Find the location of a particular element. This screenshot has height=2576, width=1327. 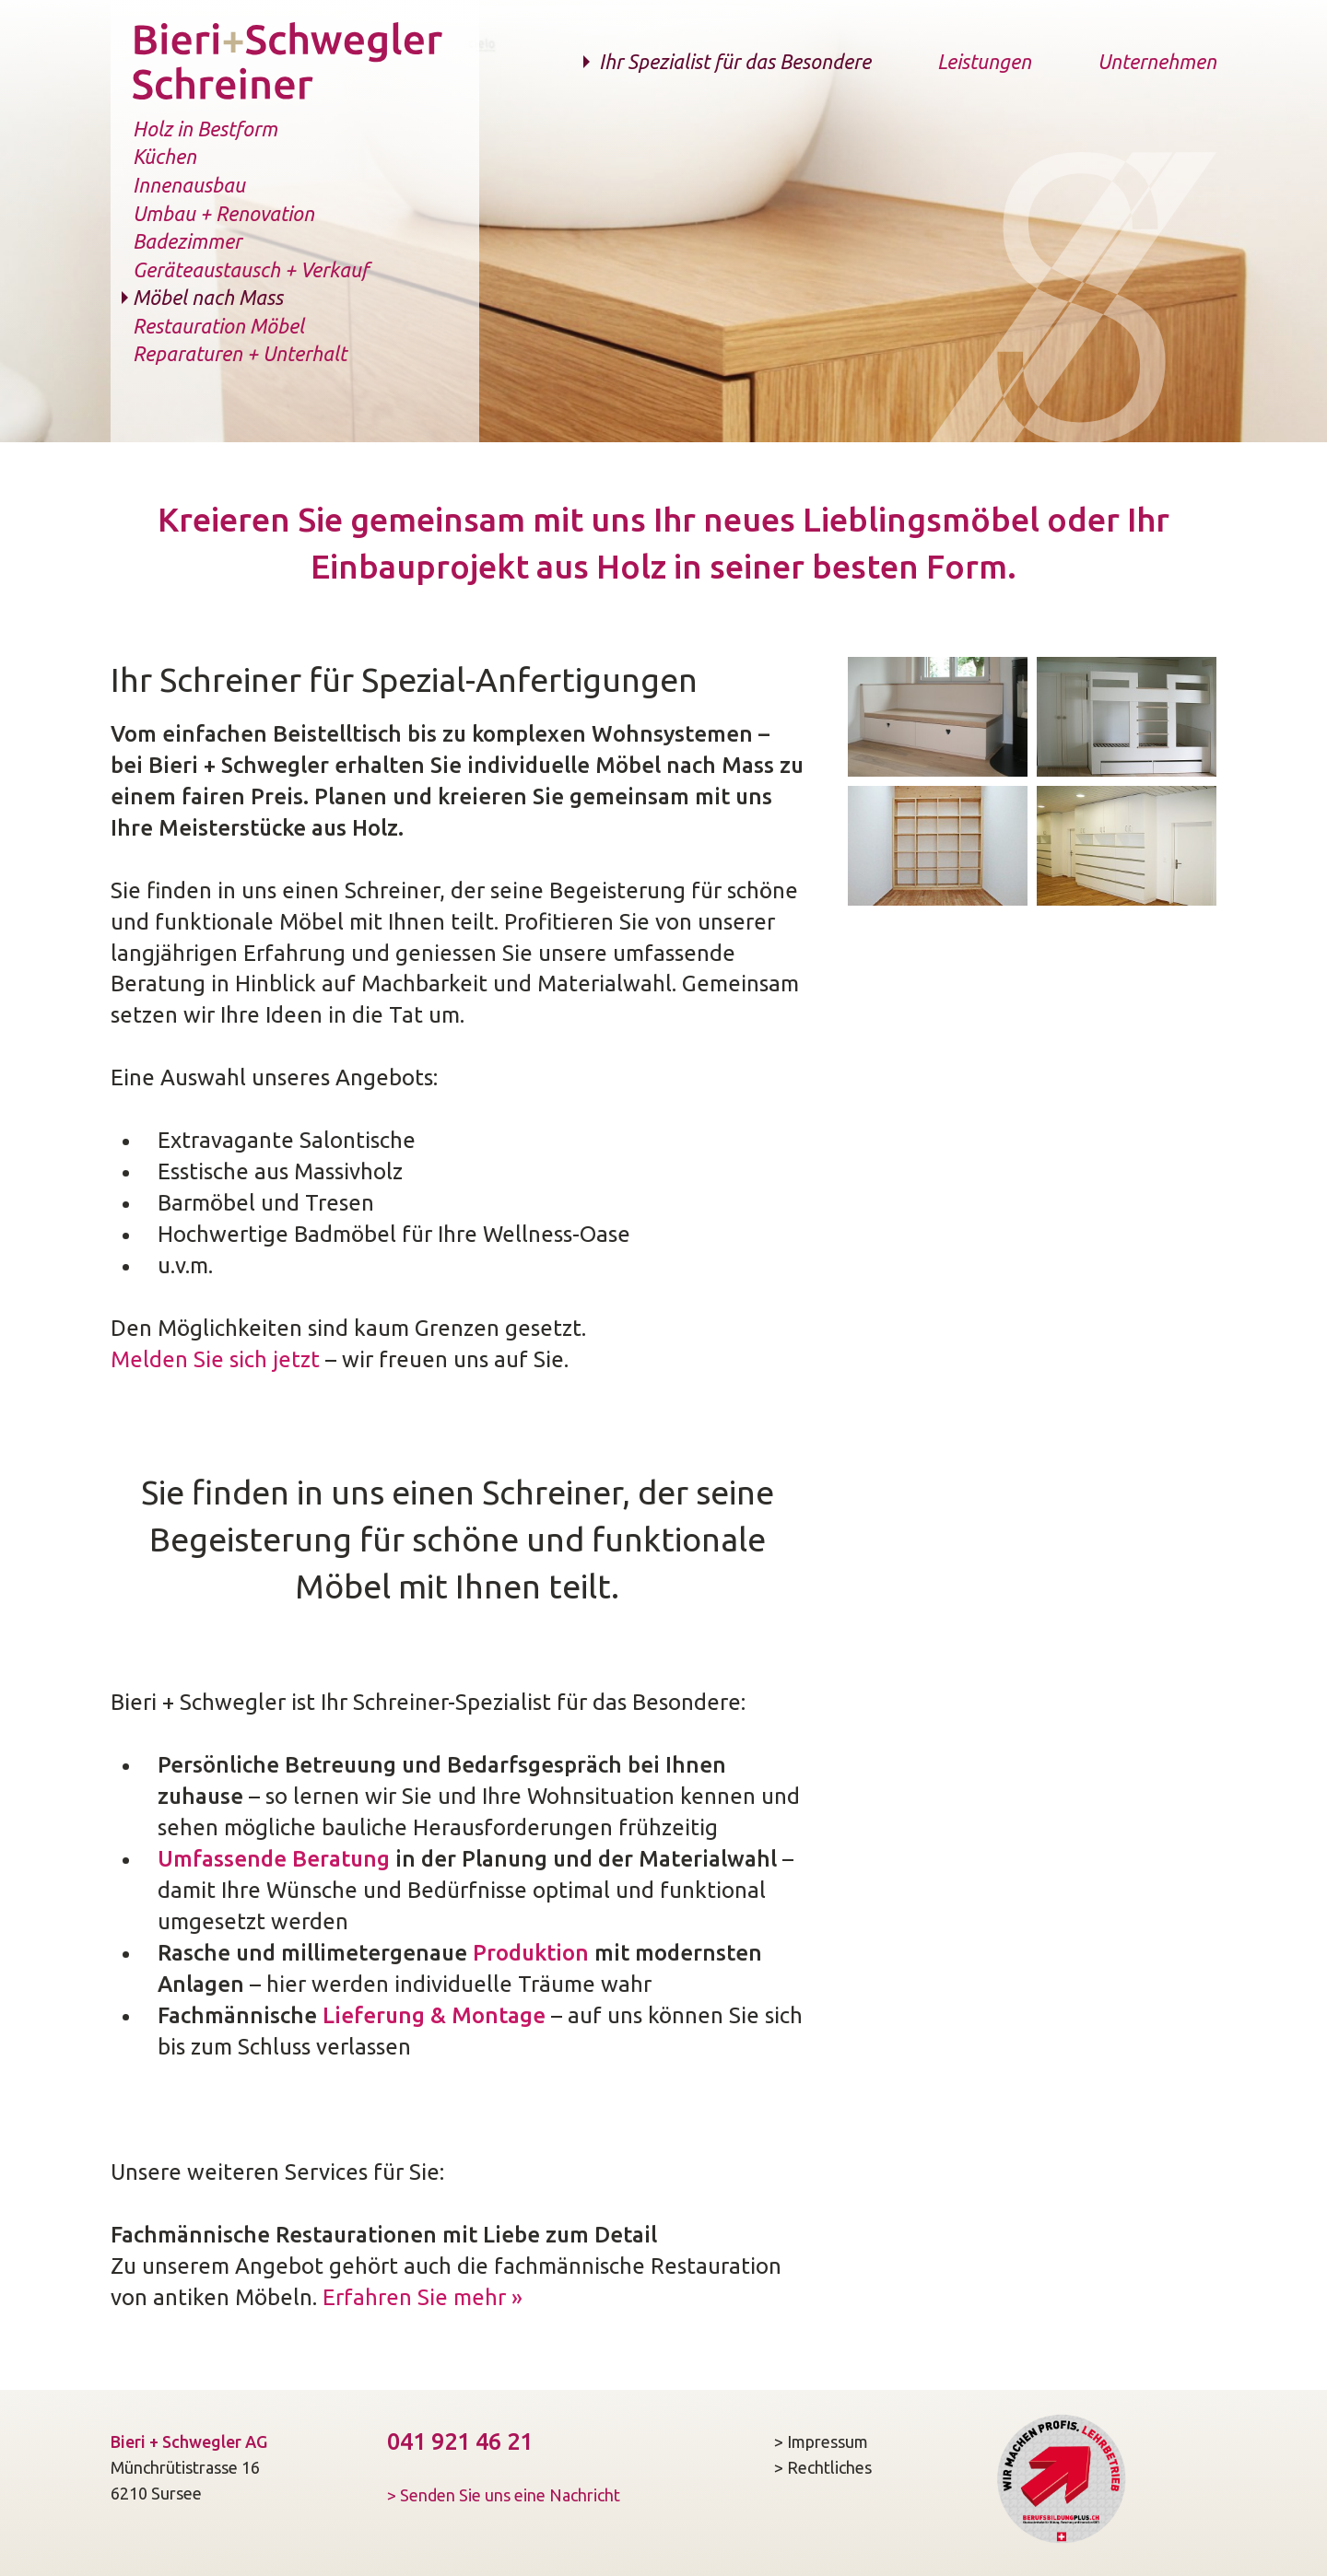

Möbel nach Mass is located at coordinates (208, 298).